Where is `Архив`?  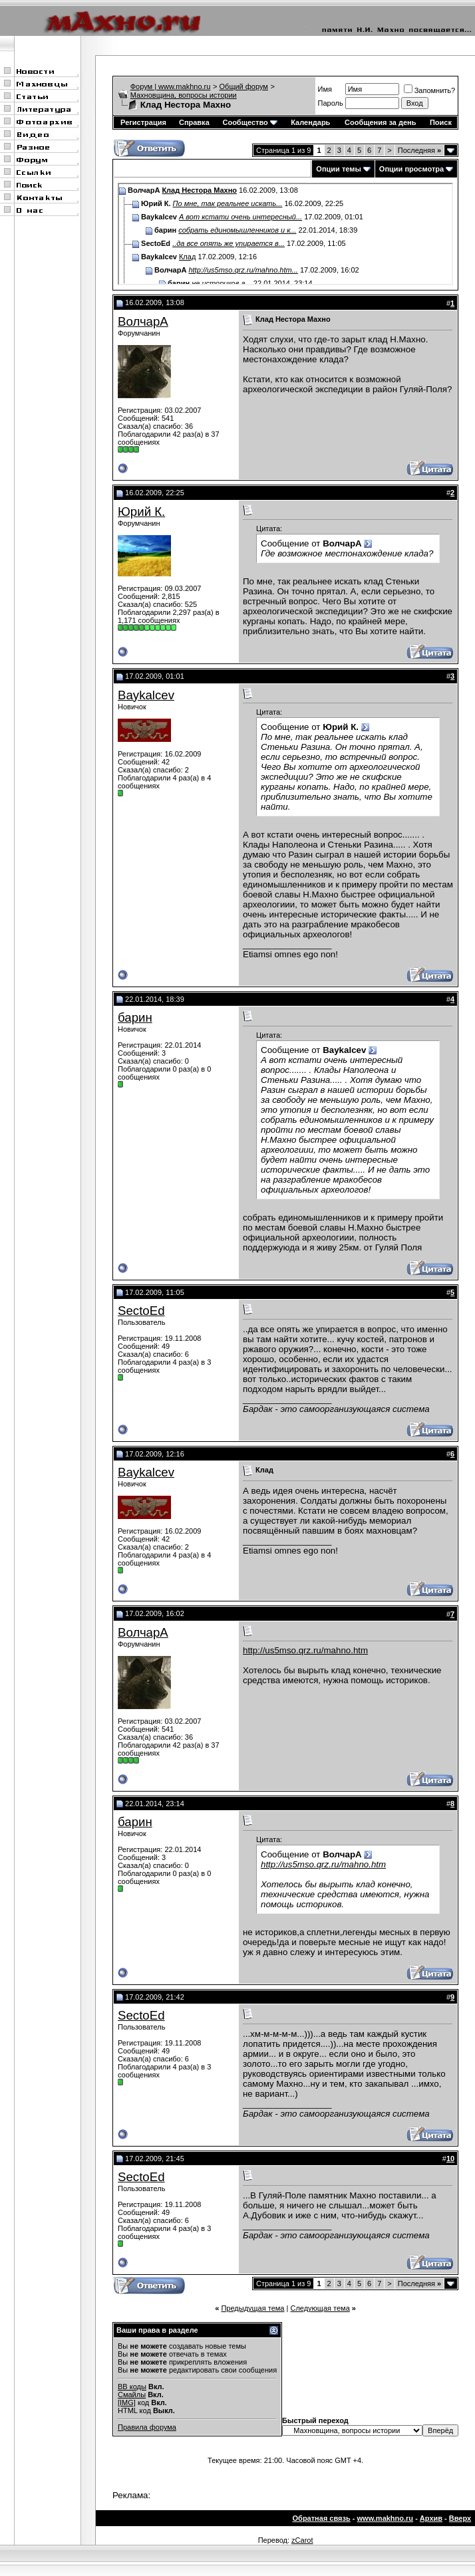
Архив is located at coordinates (431, 2518).